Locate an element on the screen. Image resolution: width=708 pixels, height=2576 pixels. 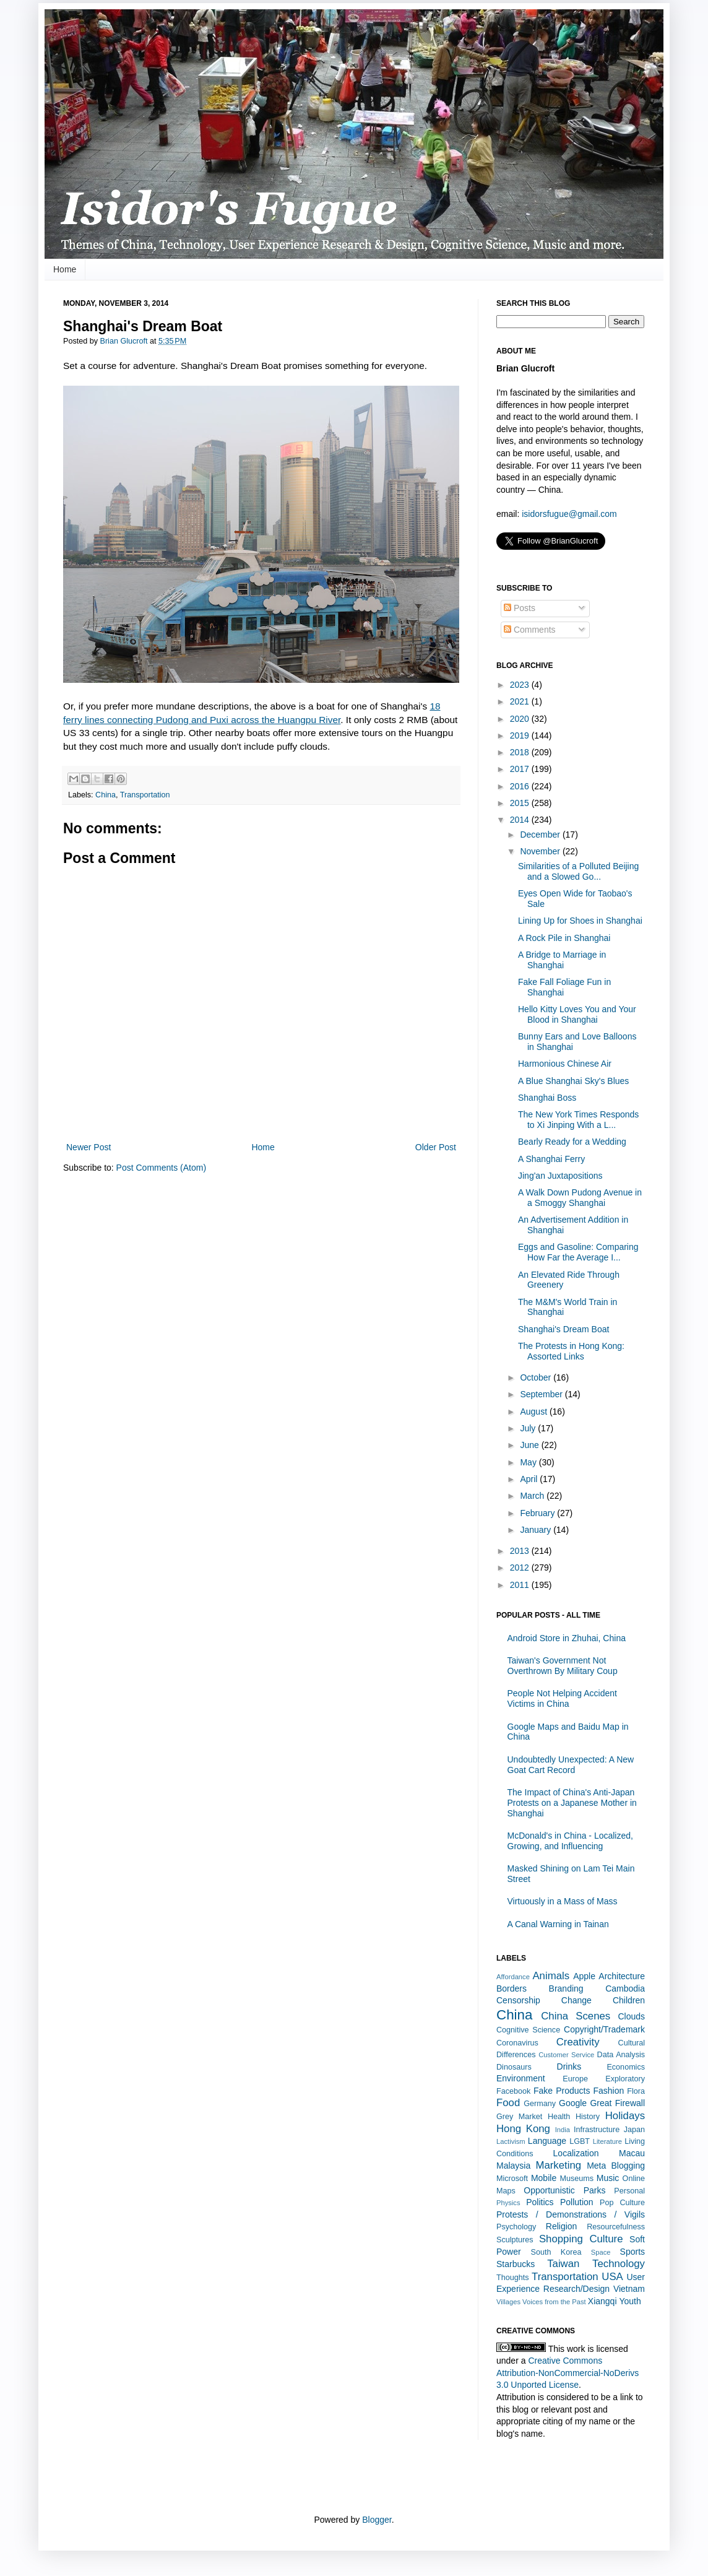
Affordance is located at coordinates (513, 1976).